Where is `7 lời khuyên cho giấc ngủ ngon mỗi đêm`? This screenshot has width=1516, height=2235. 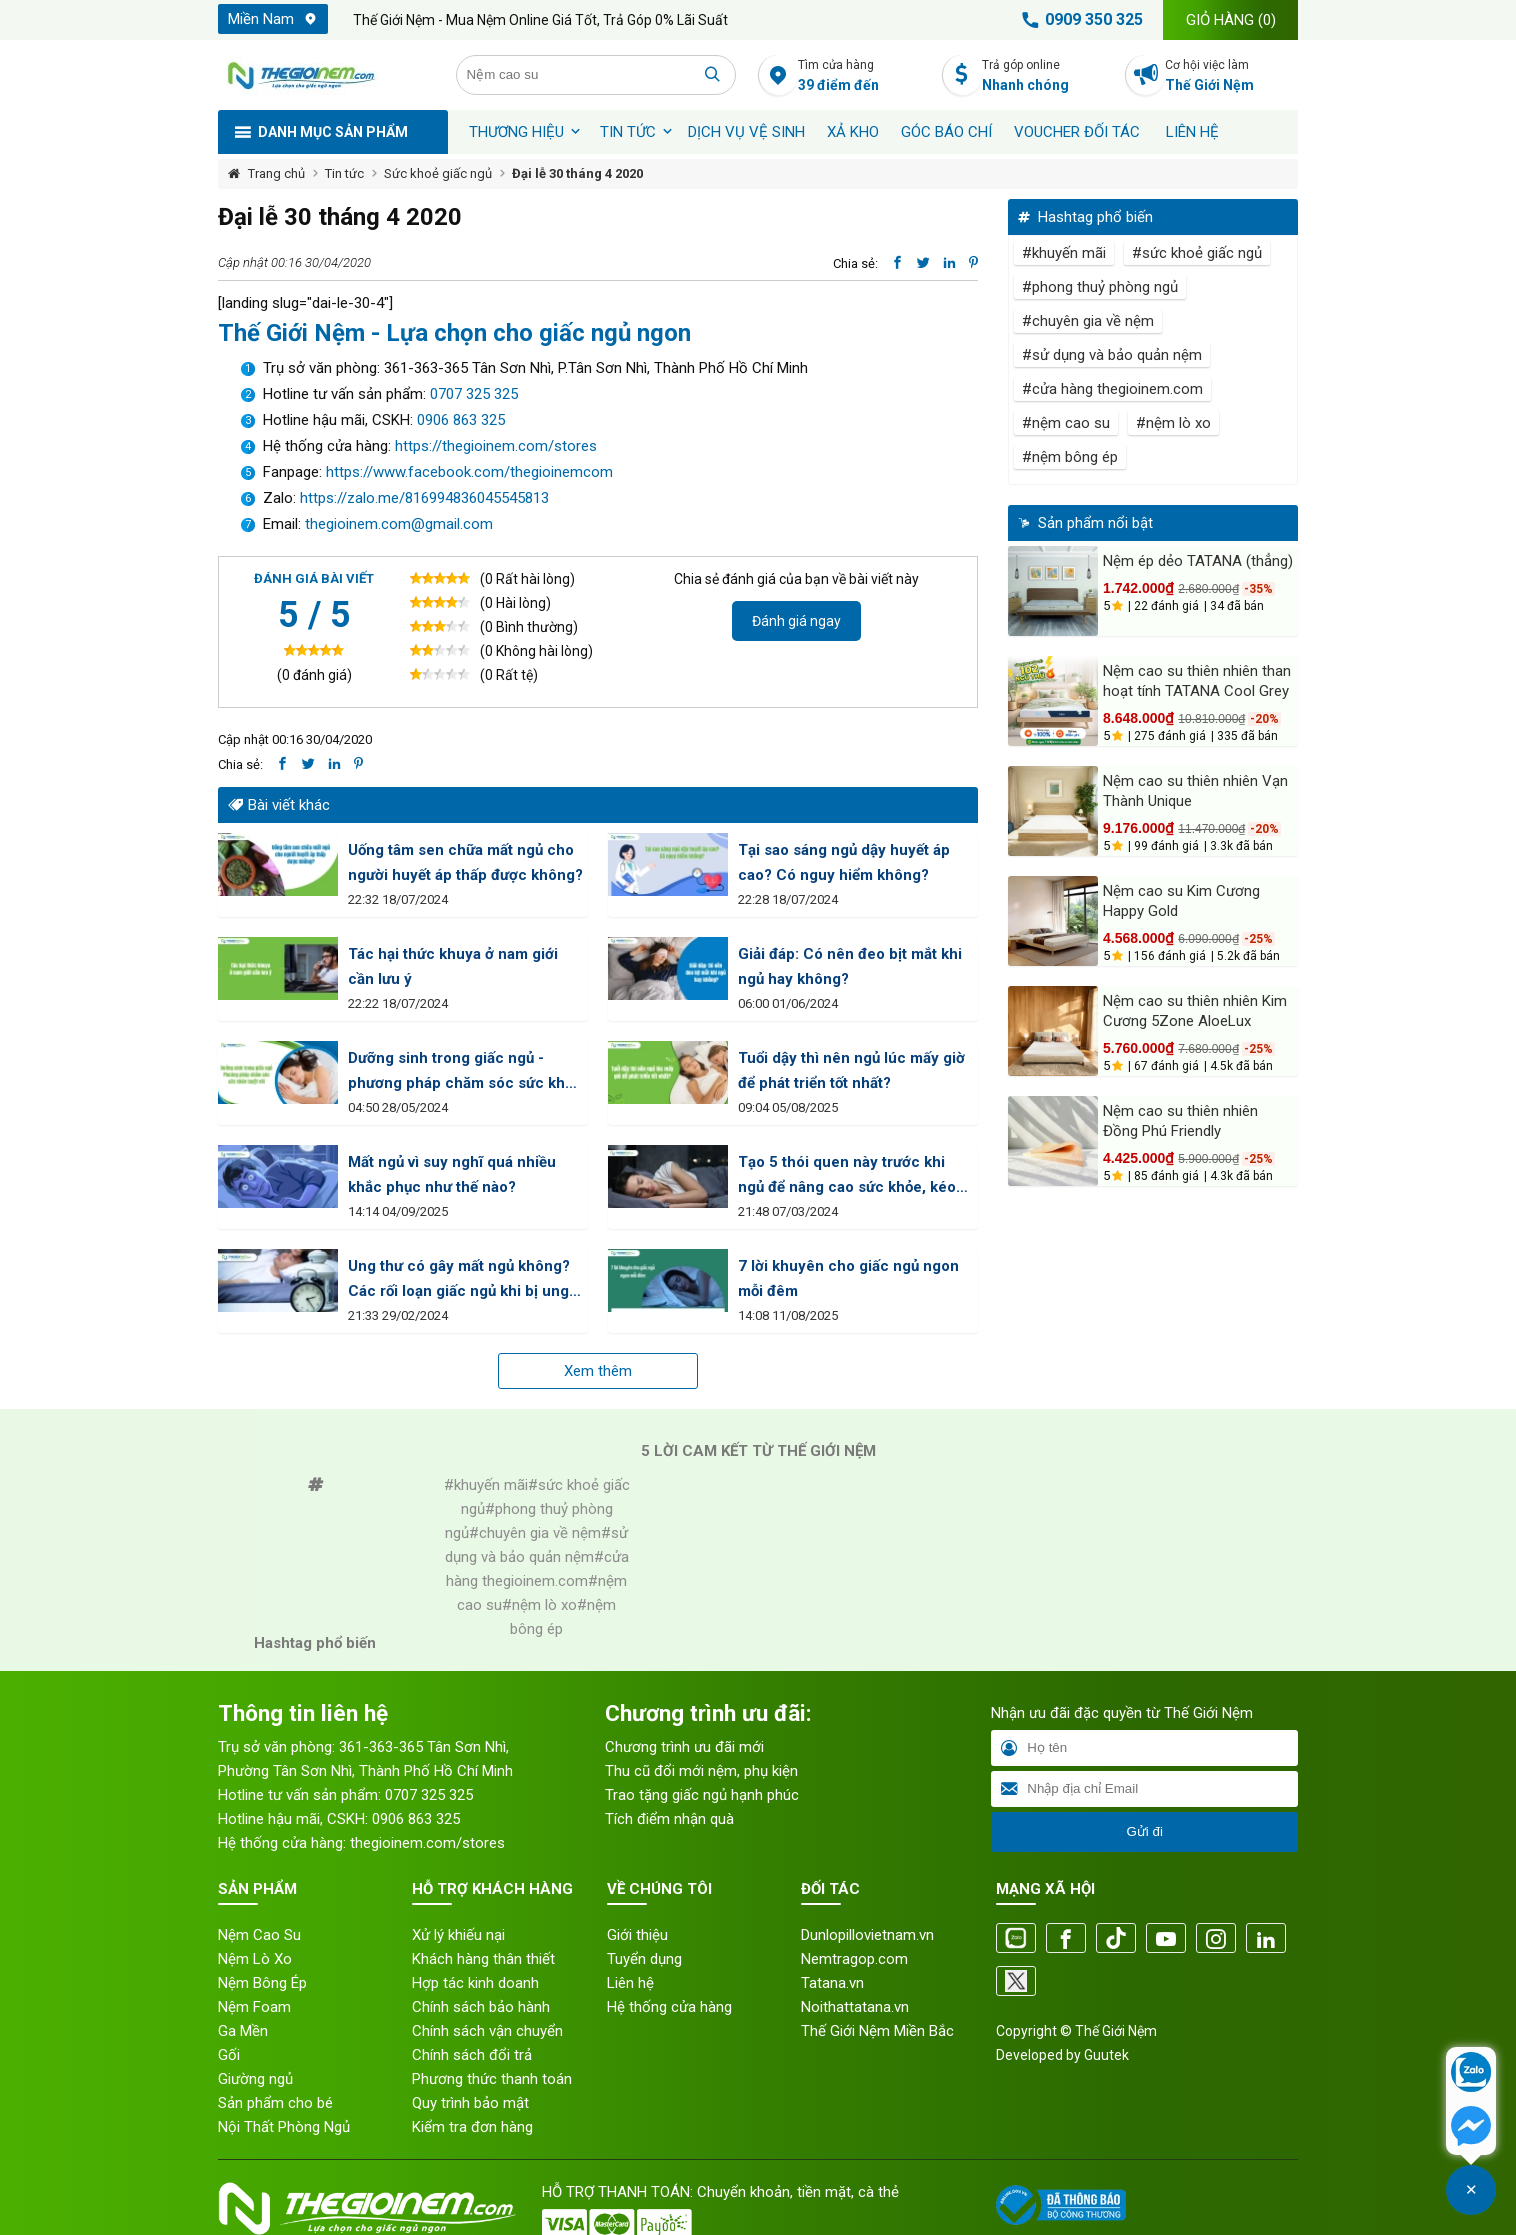
7 lời khuyên cho giấc ngủ ngon mỗi đêm is located at coordinates (848, 1278).